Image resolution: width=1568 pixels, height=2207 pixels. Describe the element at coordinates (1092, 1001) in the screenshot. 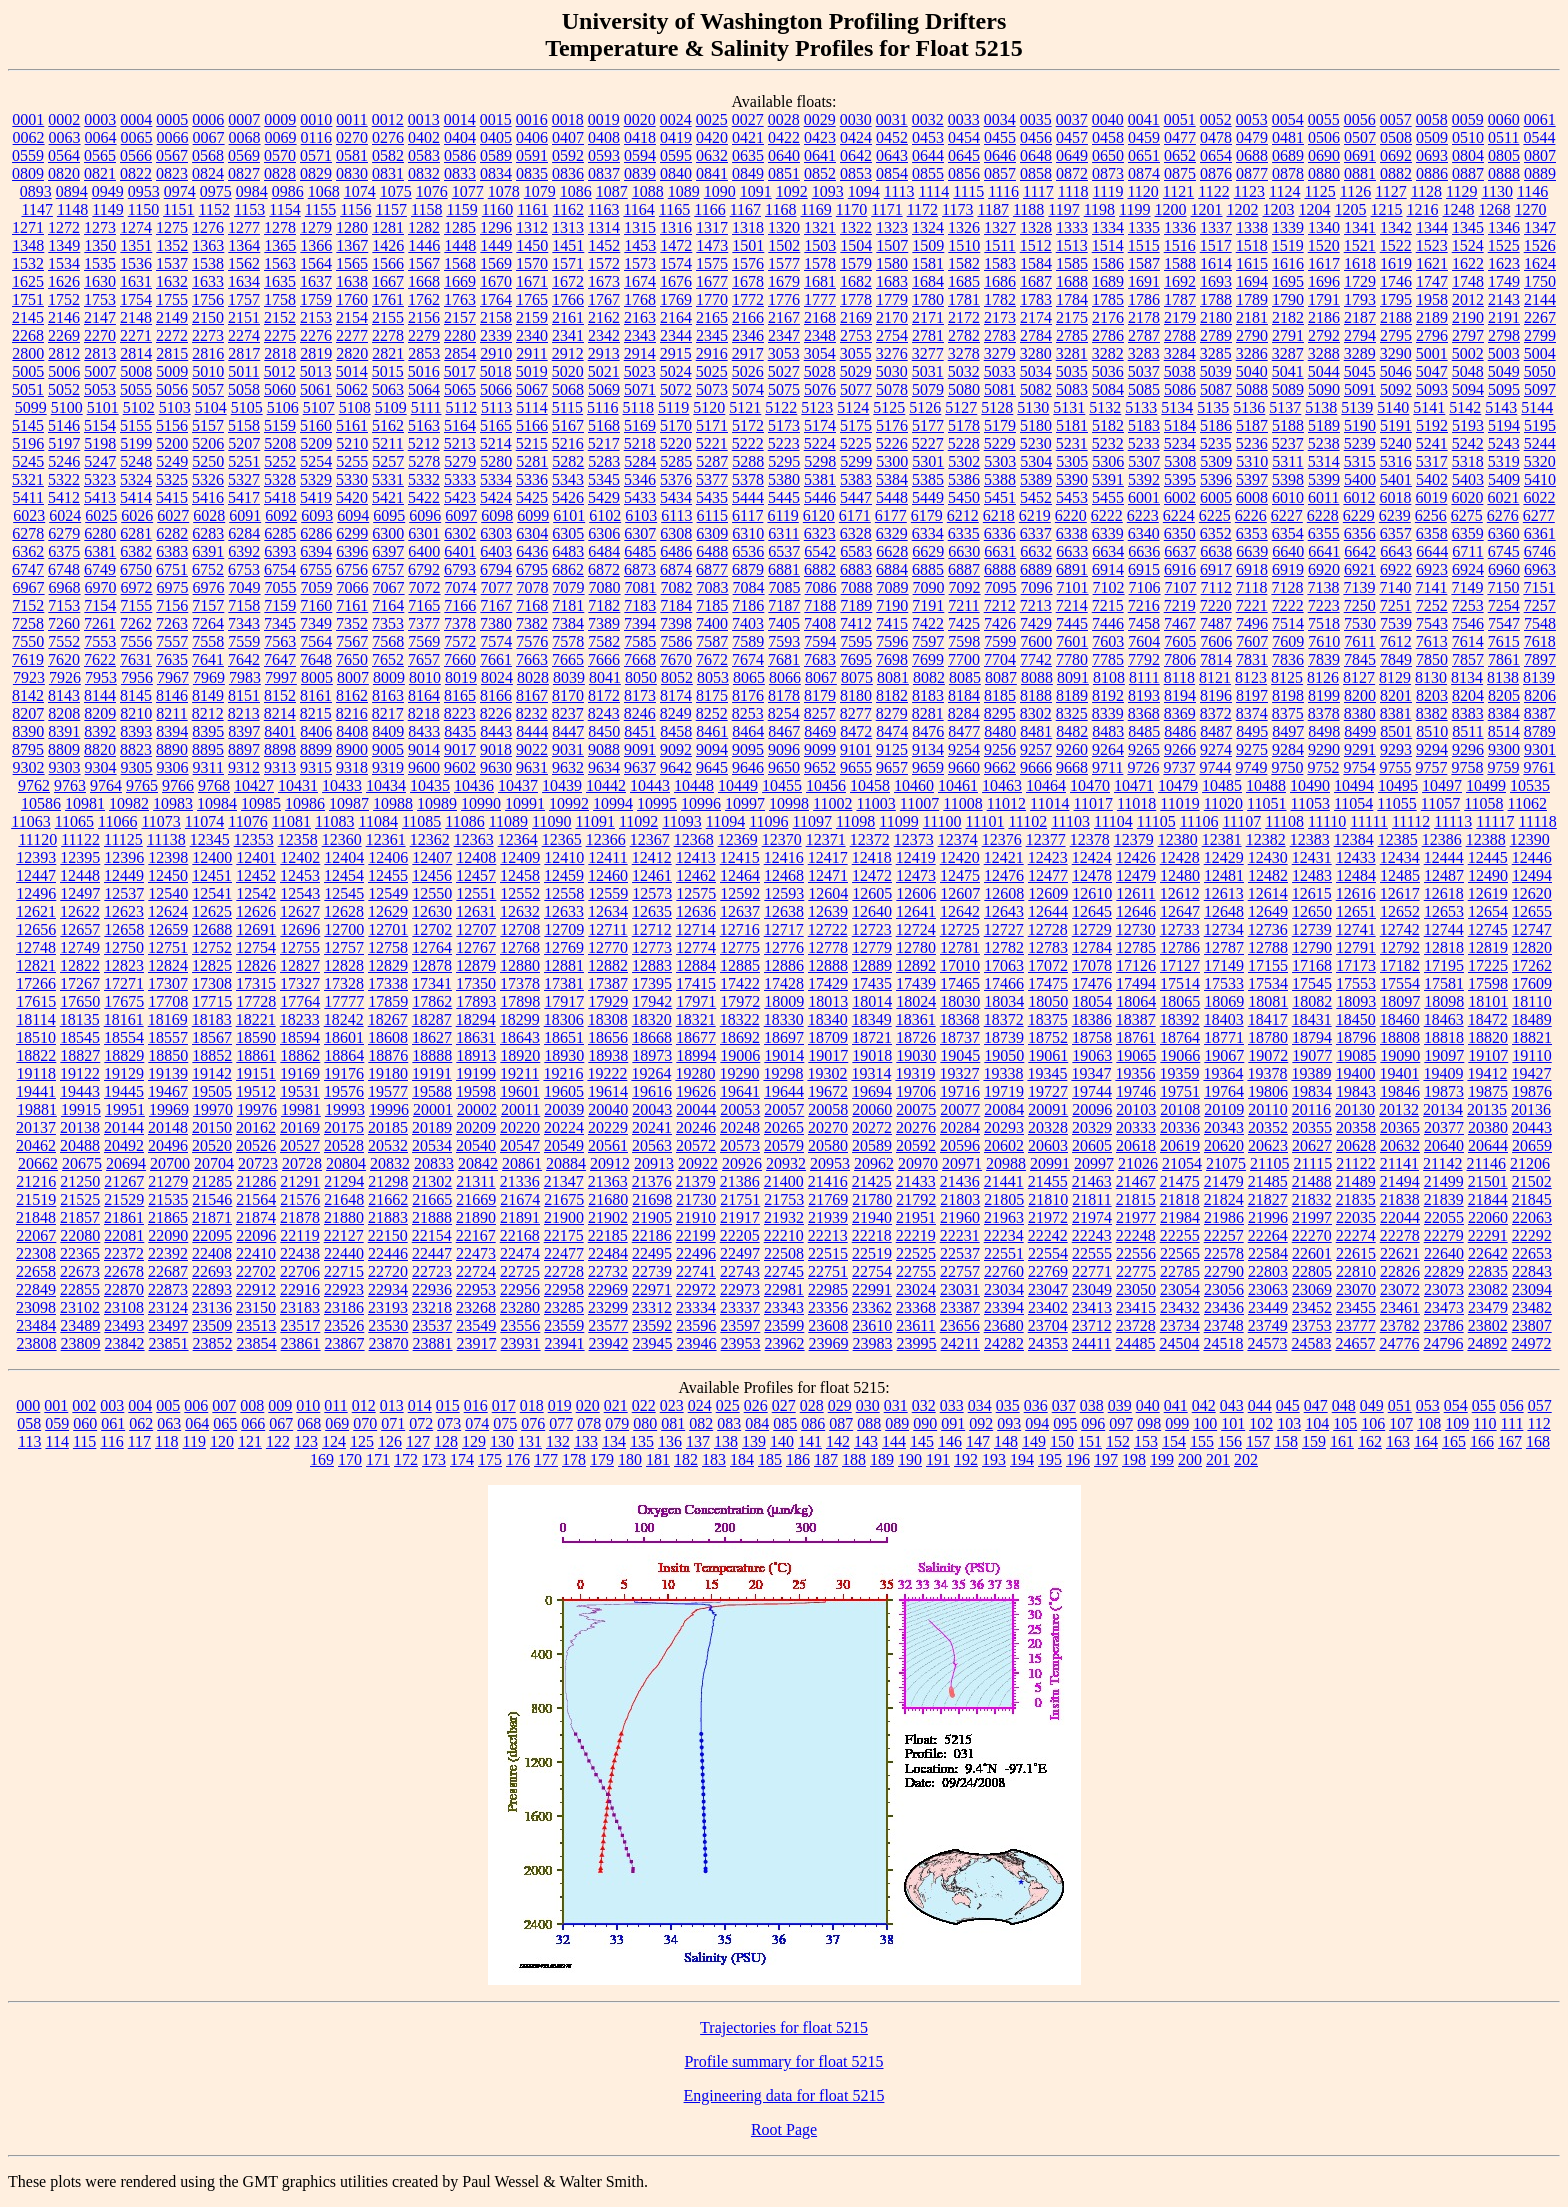

I see `18054` at that location.